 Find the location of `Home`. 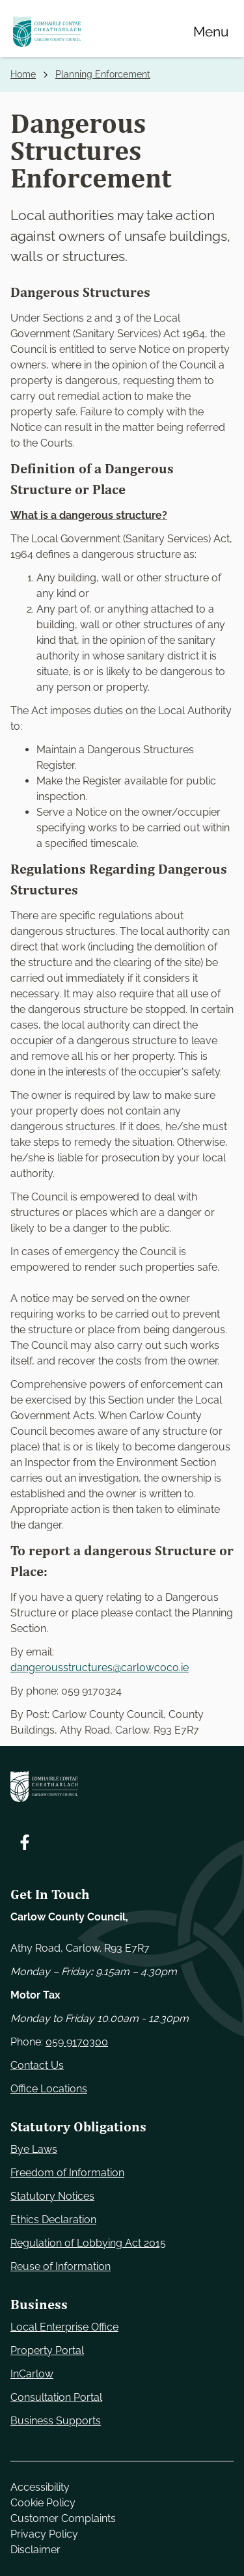

Home is located at coordinates (23, 74).